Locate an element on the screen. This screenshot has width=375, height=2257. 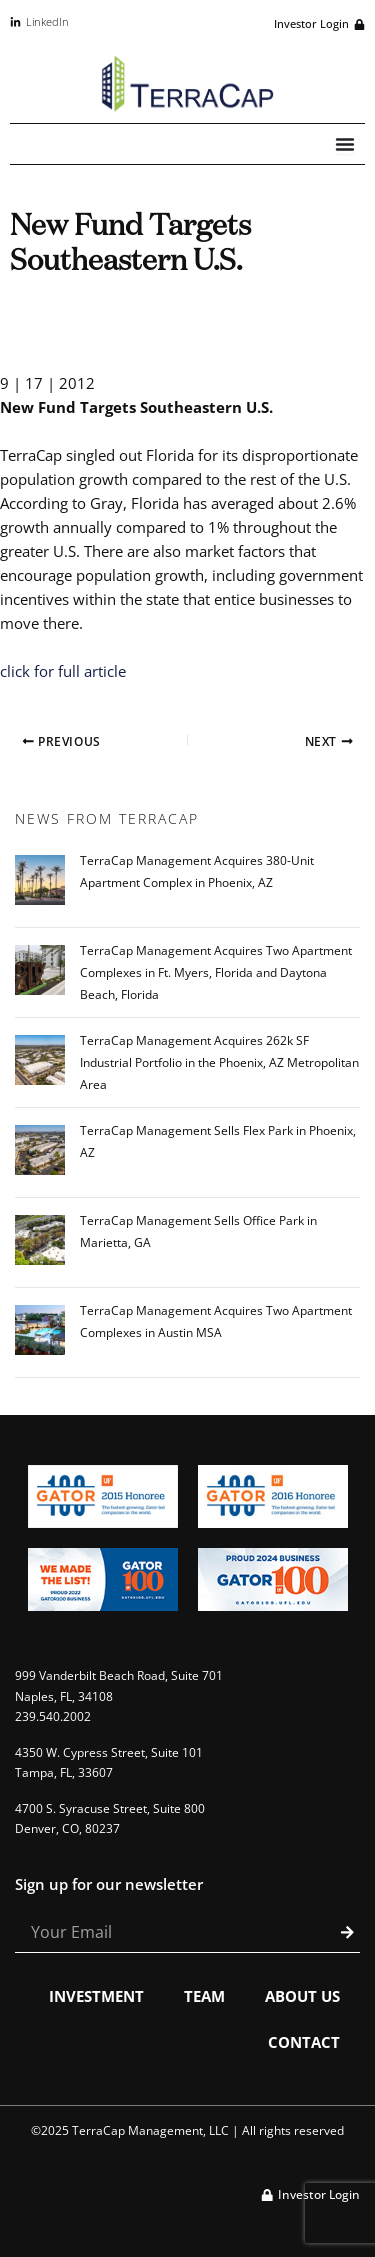
Contact is located at coordinates (304, 2042).